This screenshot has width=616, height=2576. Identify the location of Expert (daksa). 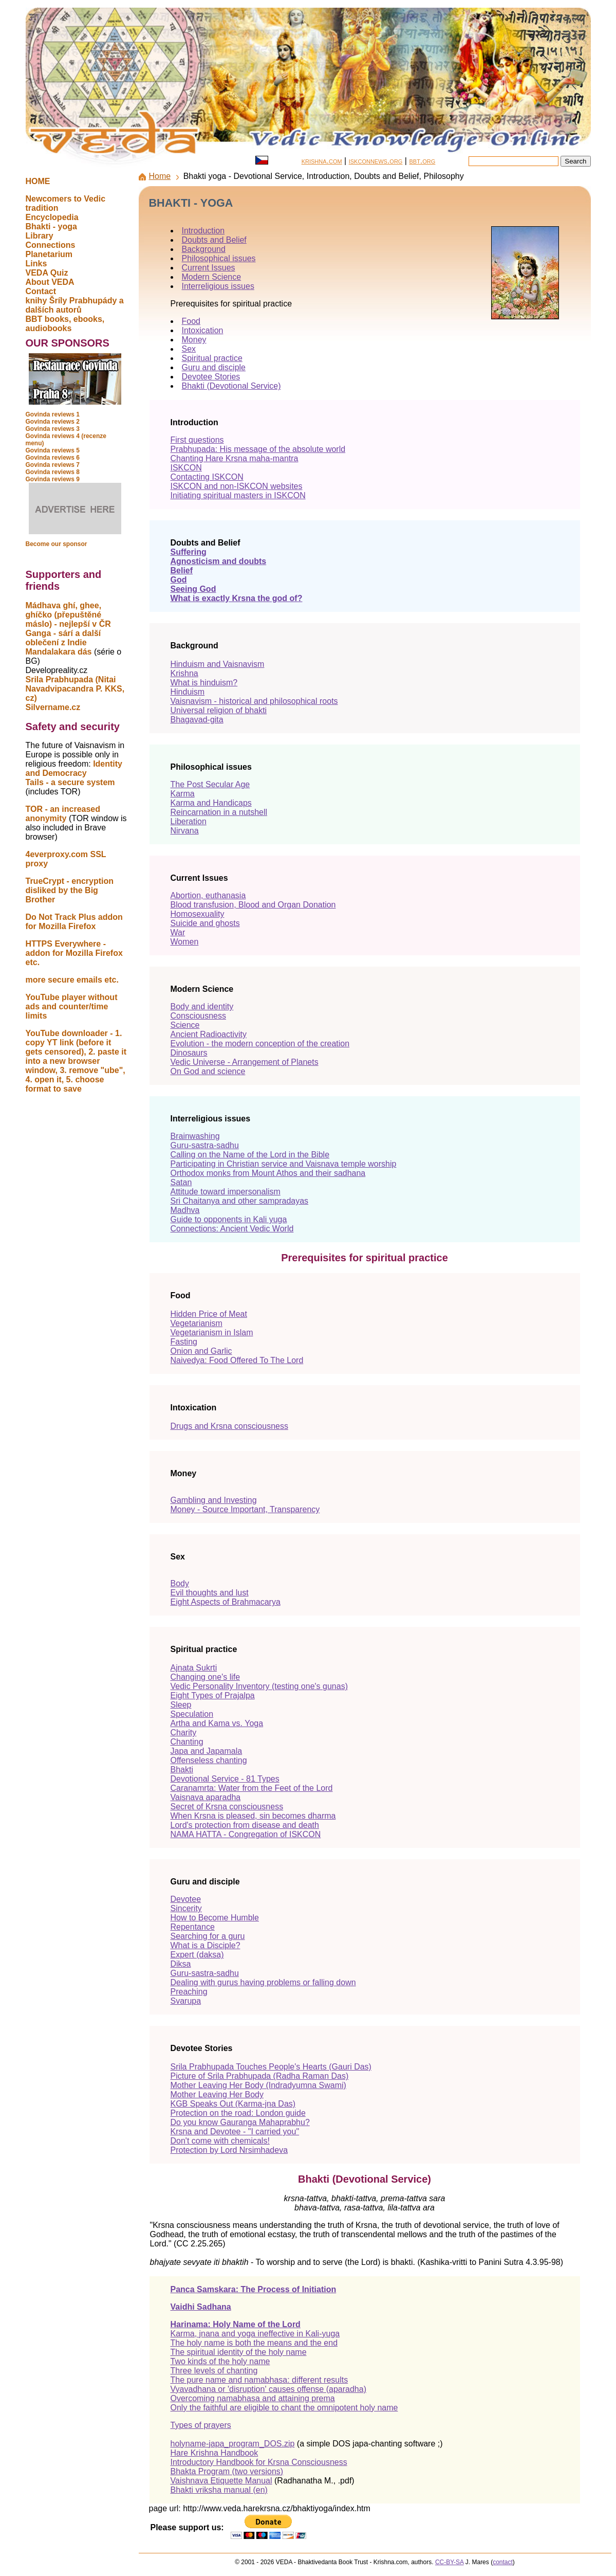
(197, 1954).